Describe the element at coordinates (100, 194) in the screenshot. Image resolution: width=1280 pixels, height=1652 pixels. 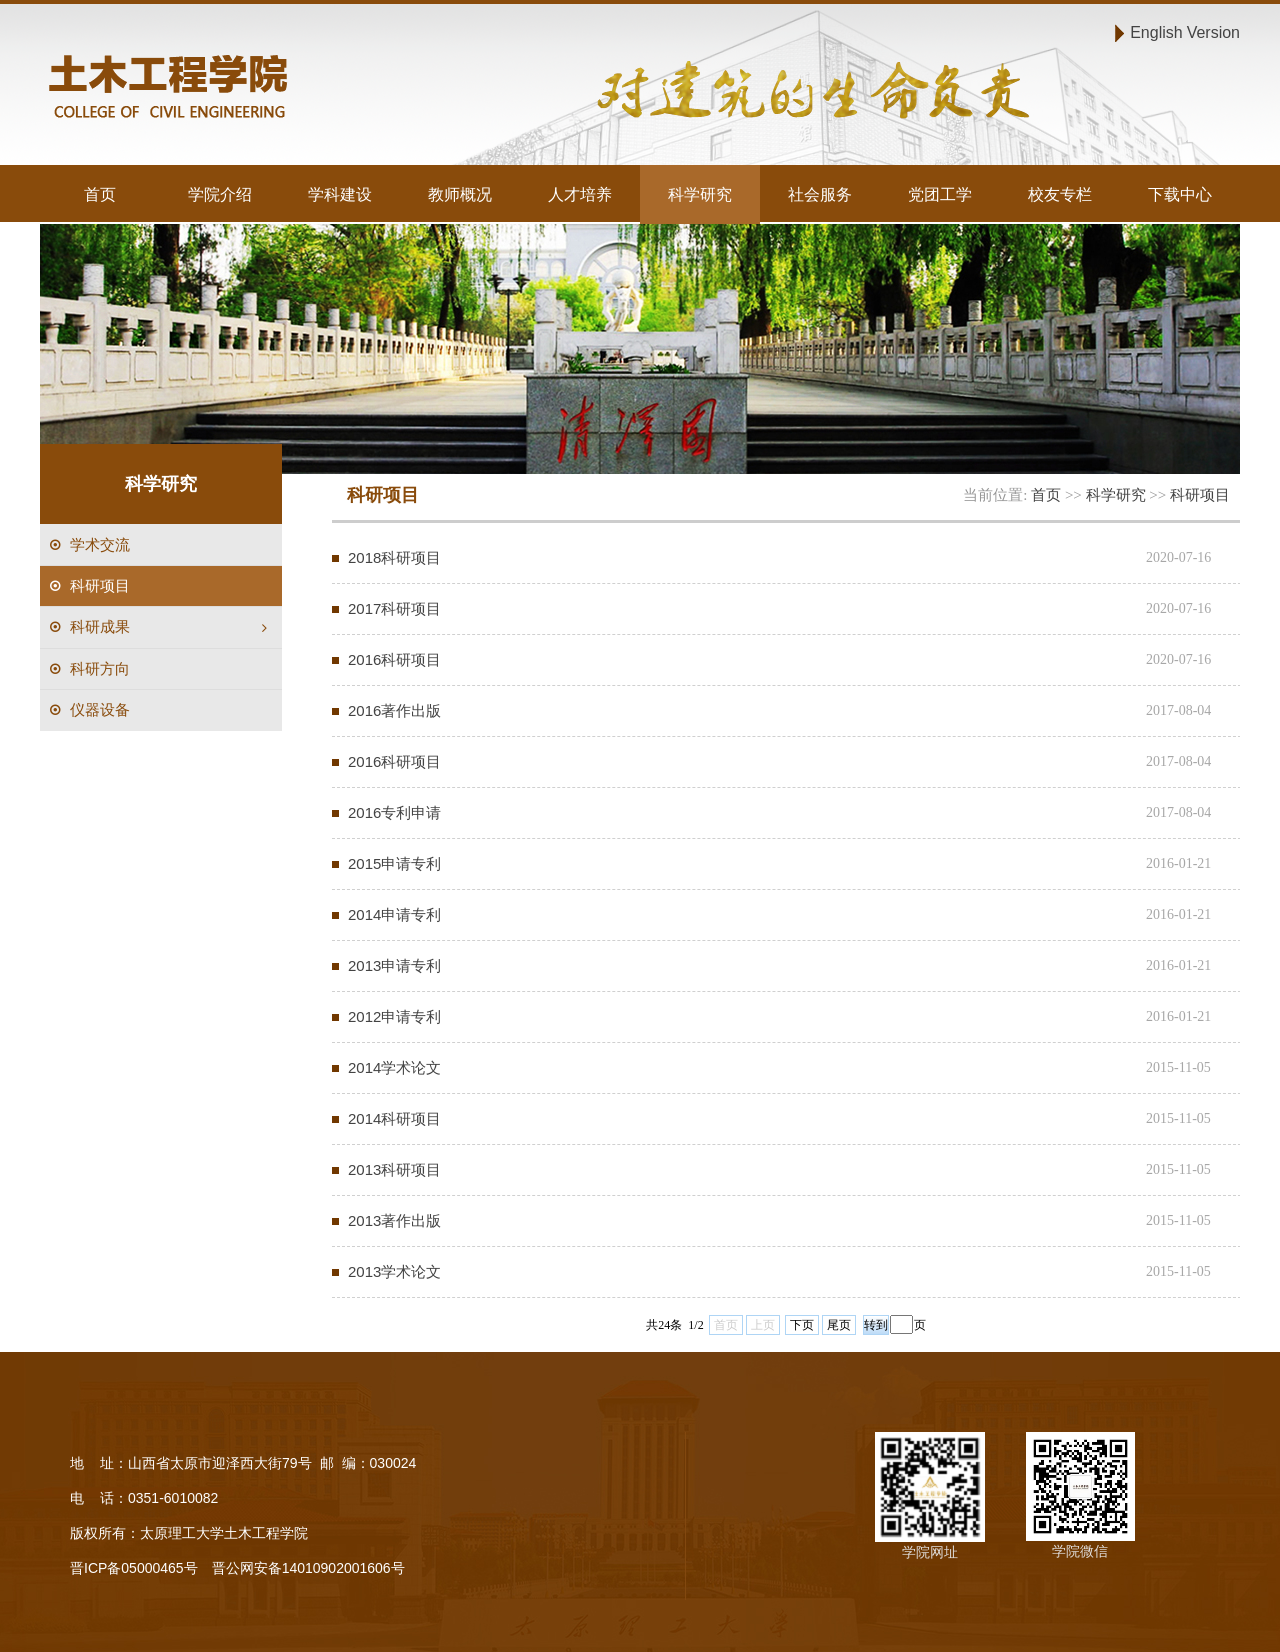
I see `首页` at that location.